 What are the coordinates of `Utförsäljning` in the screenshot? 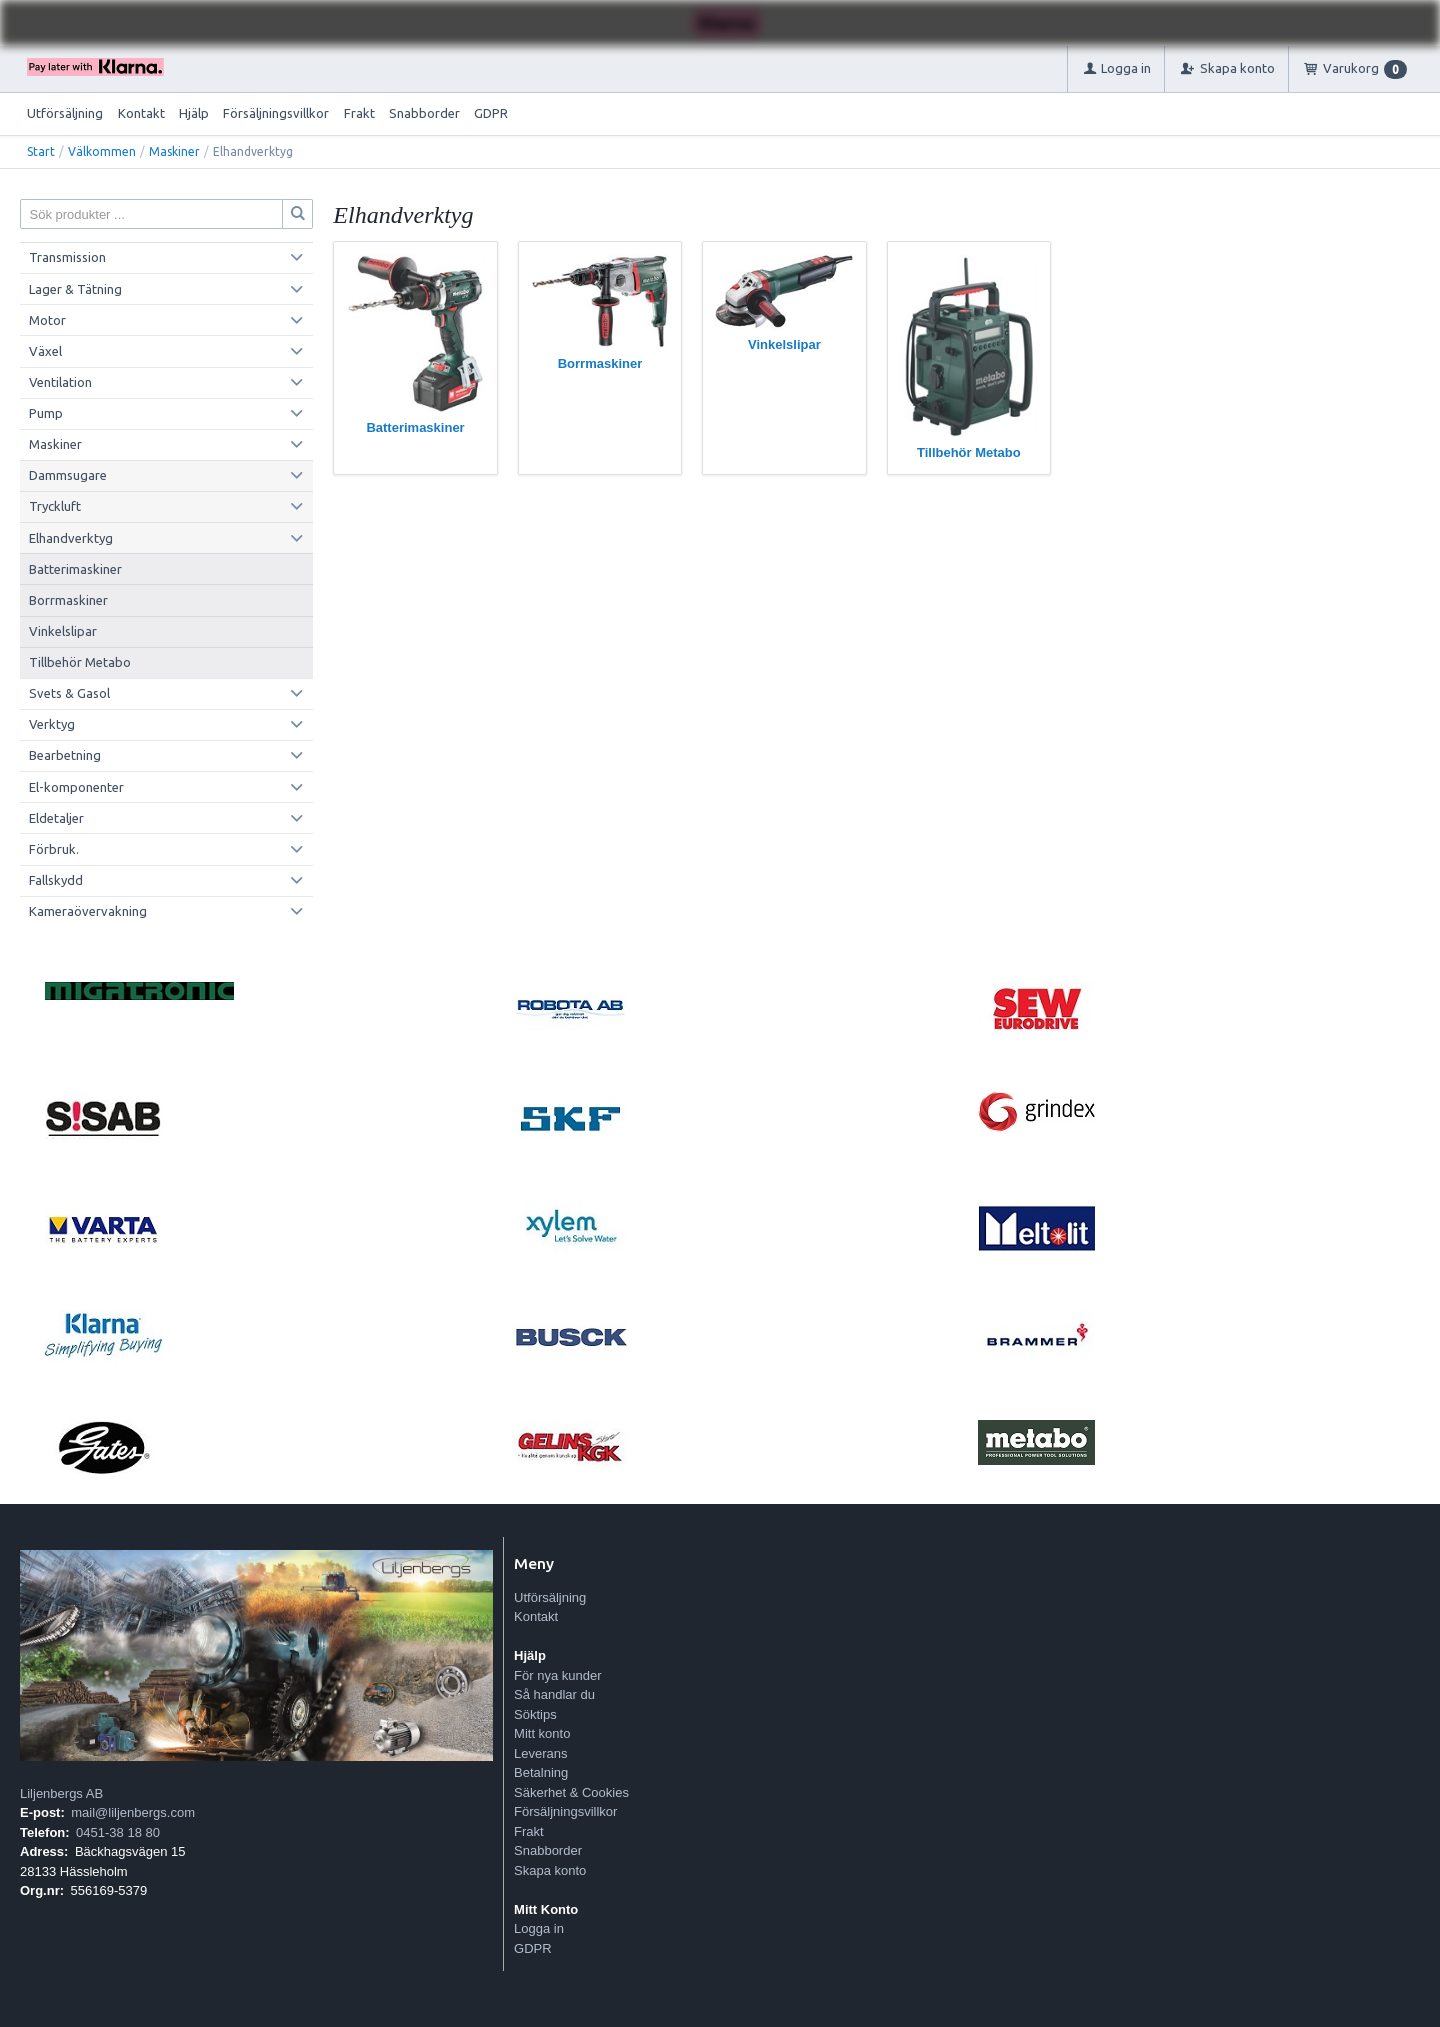 It's located at (65, 113).